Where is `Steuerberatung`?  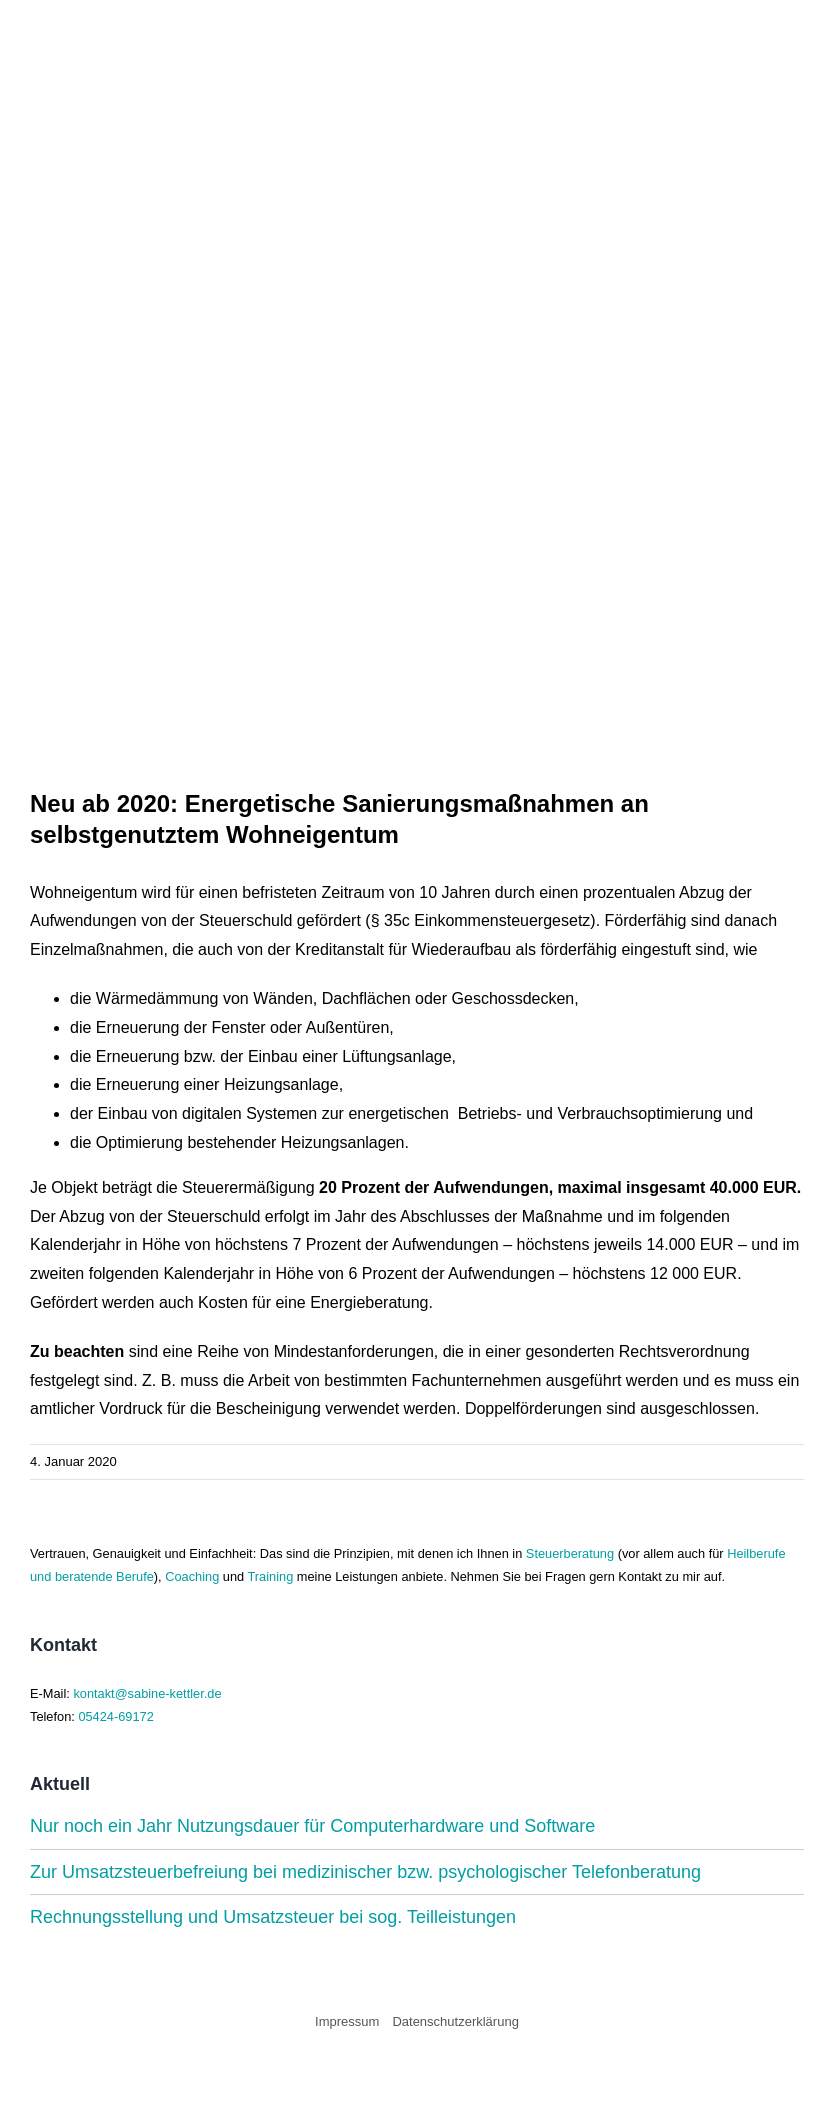 Steuerberatung is located at coordinates (570, 1553).